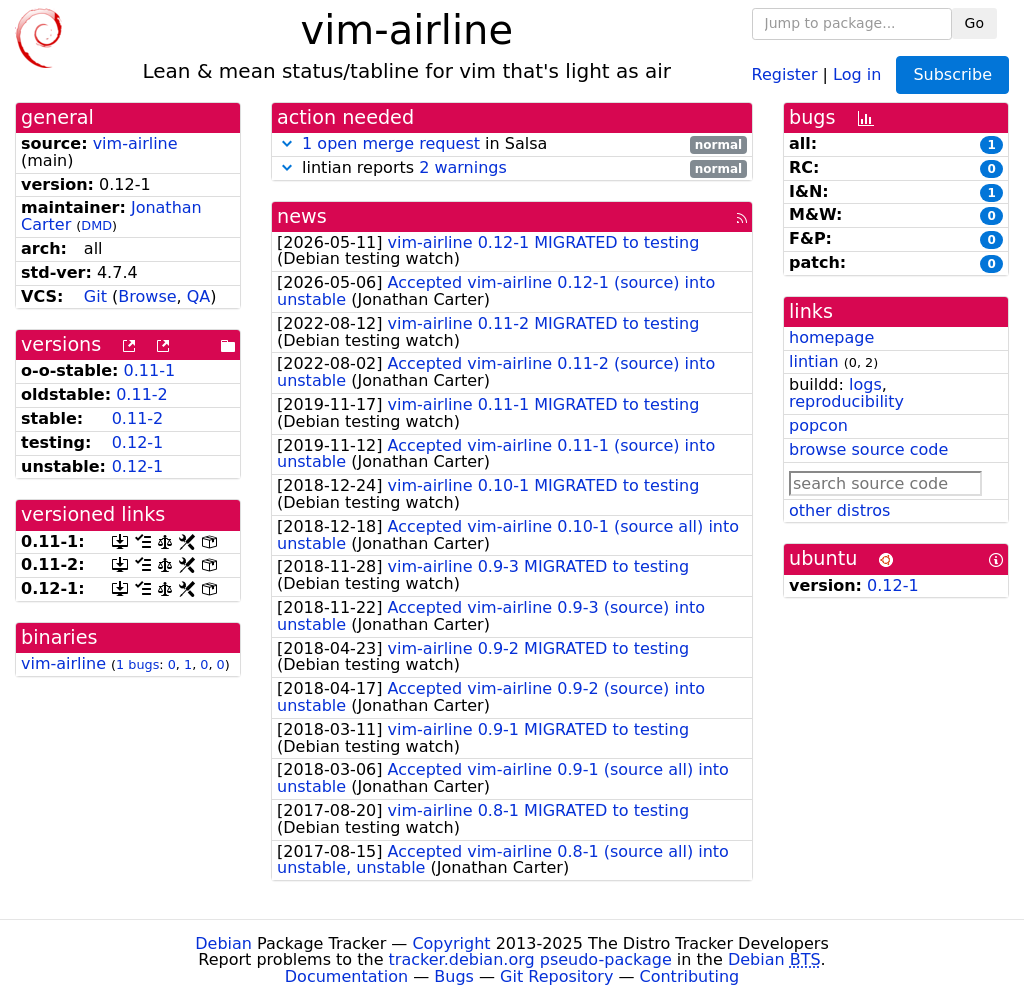 The width and height of the screenshot is (1024, 1001). Describe the element at coordinates (346, 976) in the screenshot. I see `Documentation` at that location.